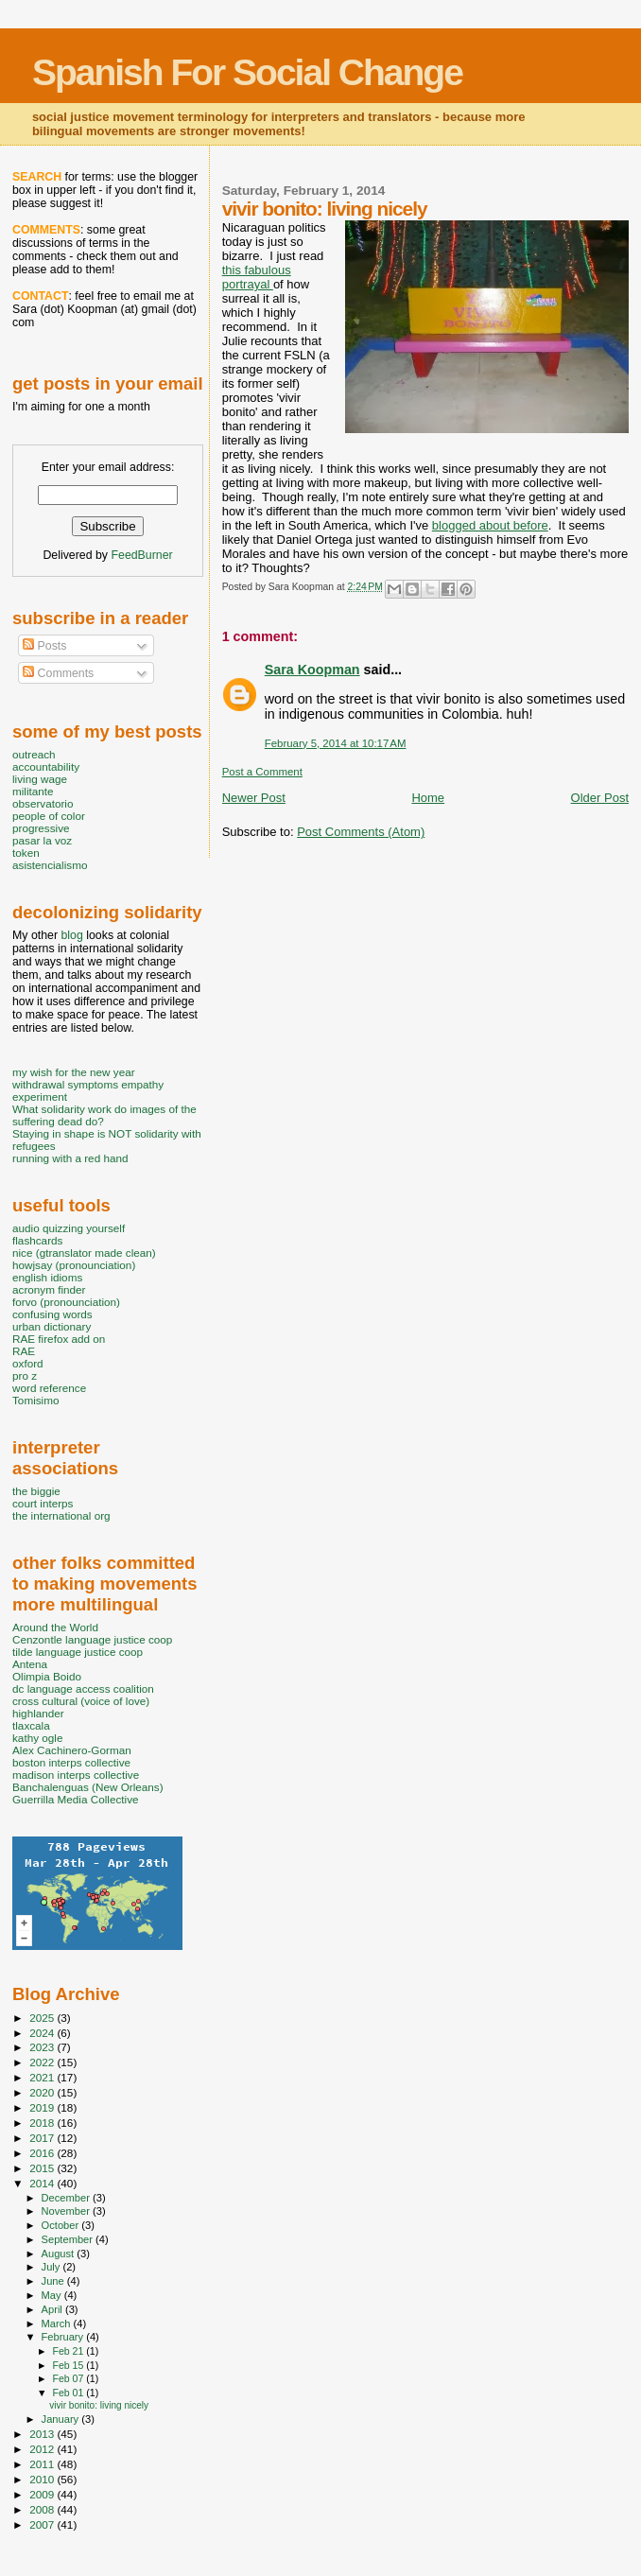 The image size is (641, 2576). What do you see at coordinates (27, 1363) in the screenshot?
I see `oxford` at bounding box center [27, 1363].